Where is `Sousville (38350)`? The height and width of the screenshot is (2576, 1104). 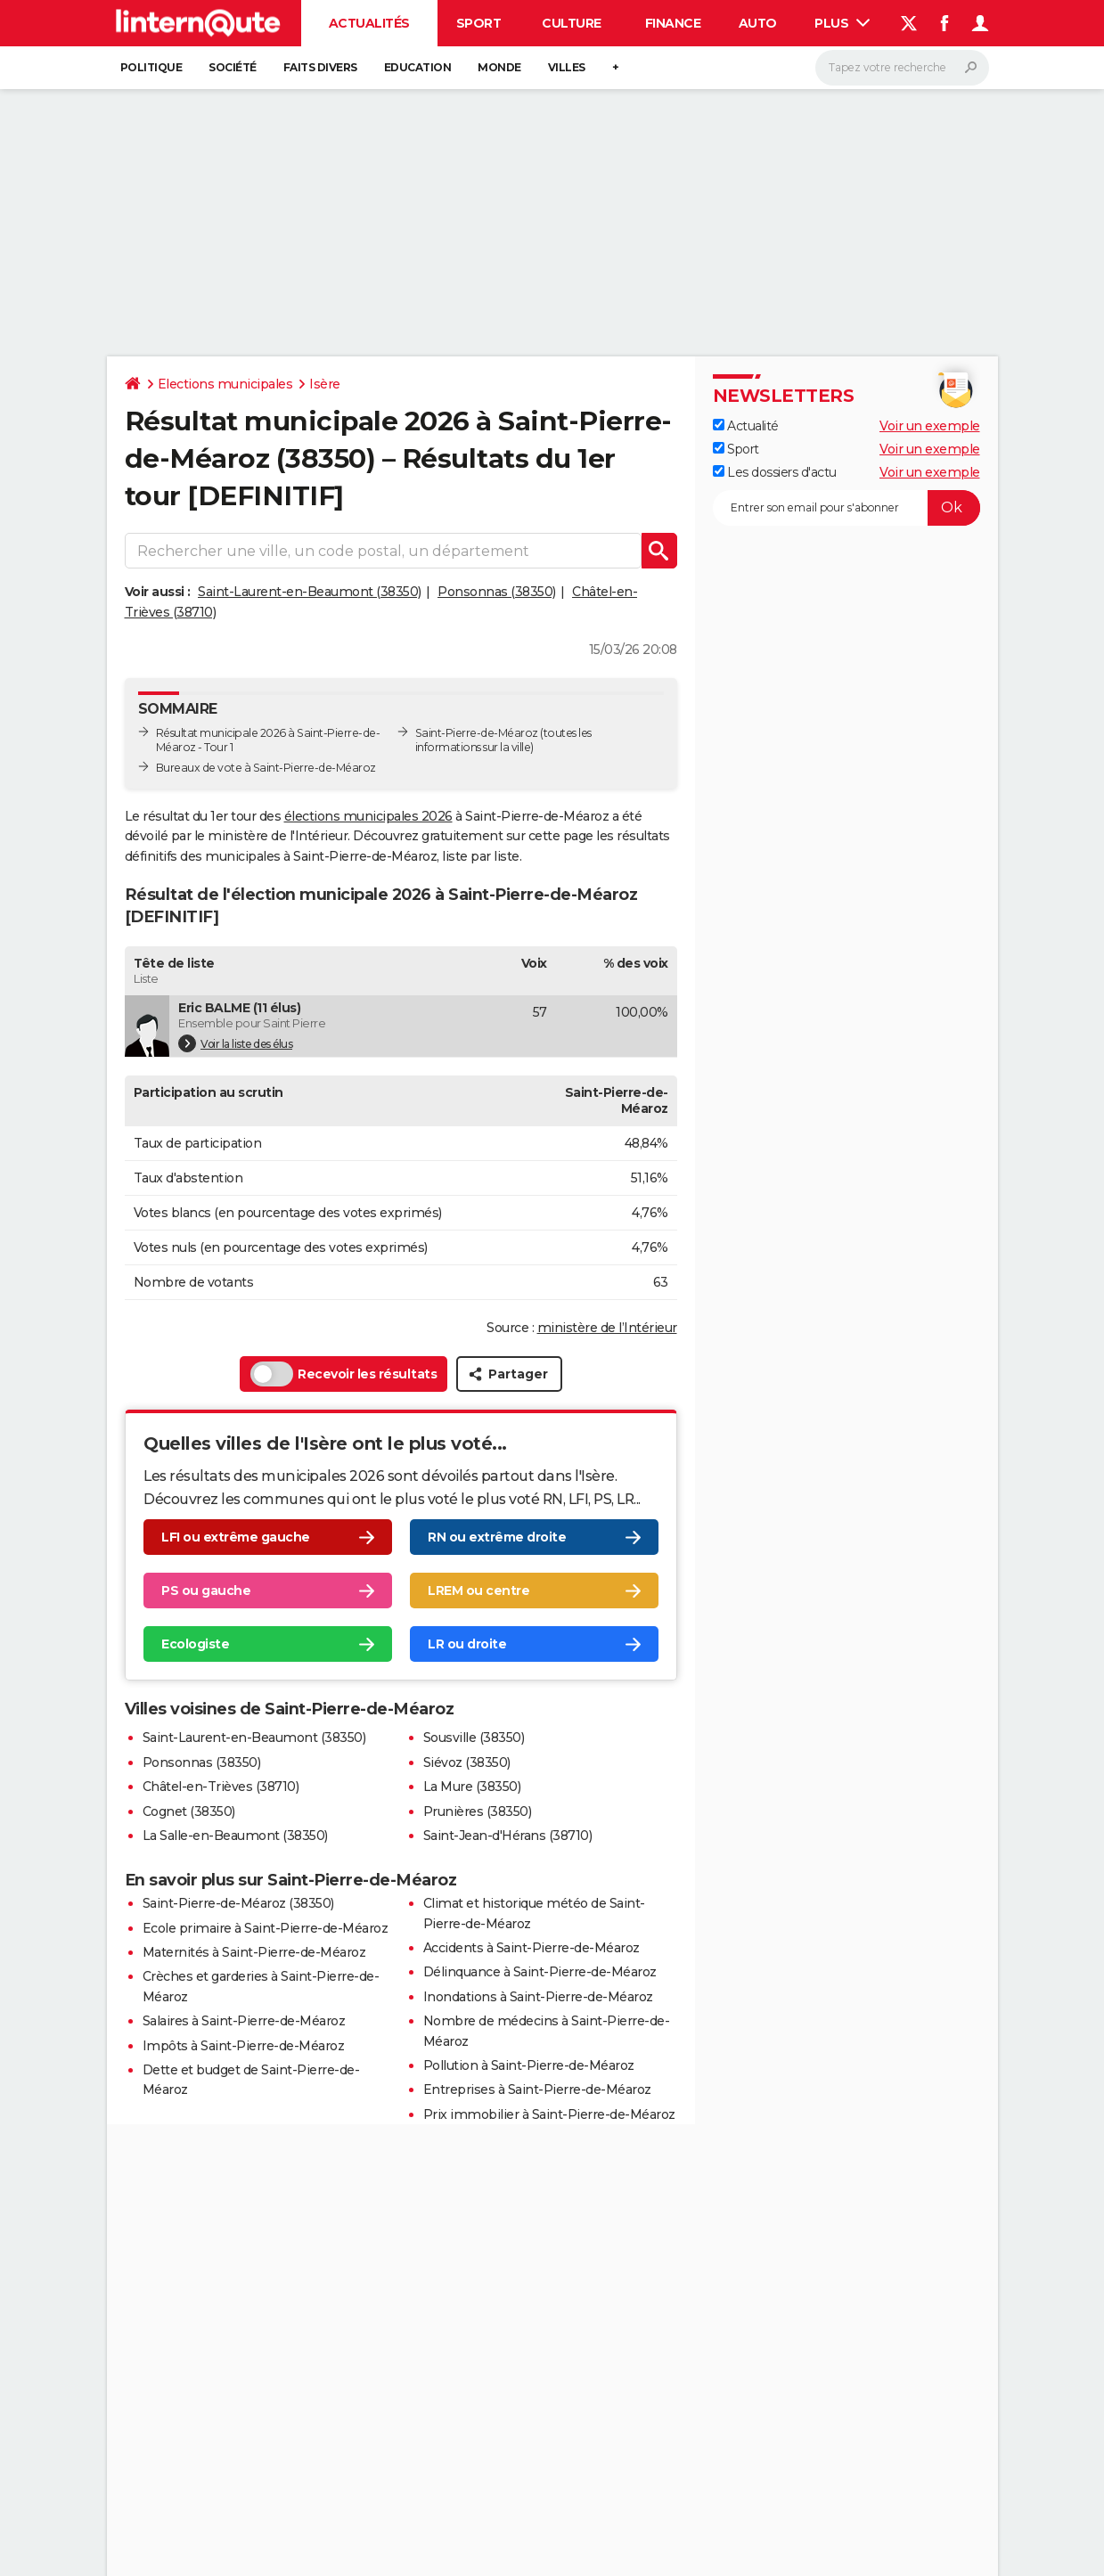
Sousville (38350) is located at coordinates (474, 1738).